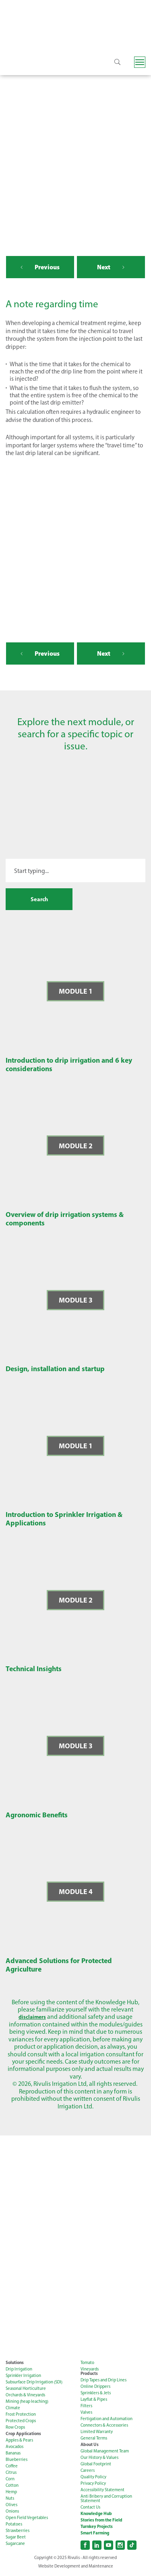 This screenshot has height=2576, width=151. Describe the element at coordinates (15, 2429) in the screenshot. I see `Row Crops` at that location.